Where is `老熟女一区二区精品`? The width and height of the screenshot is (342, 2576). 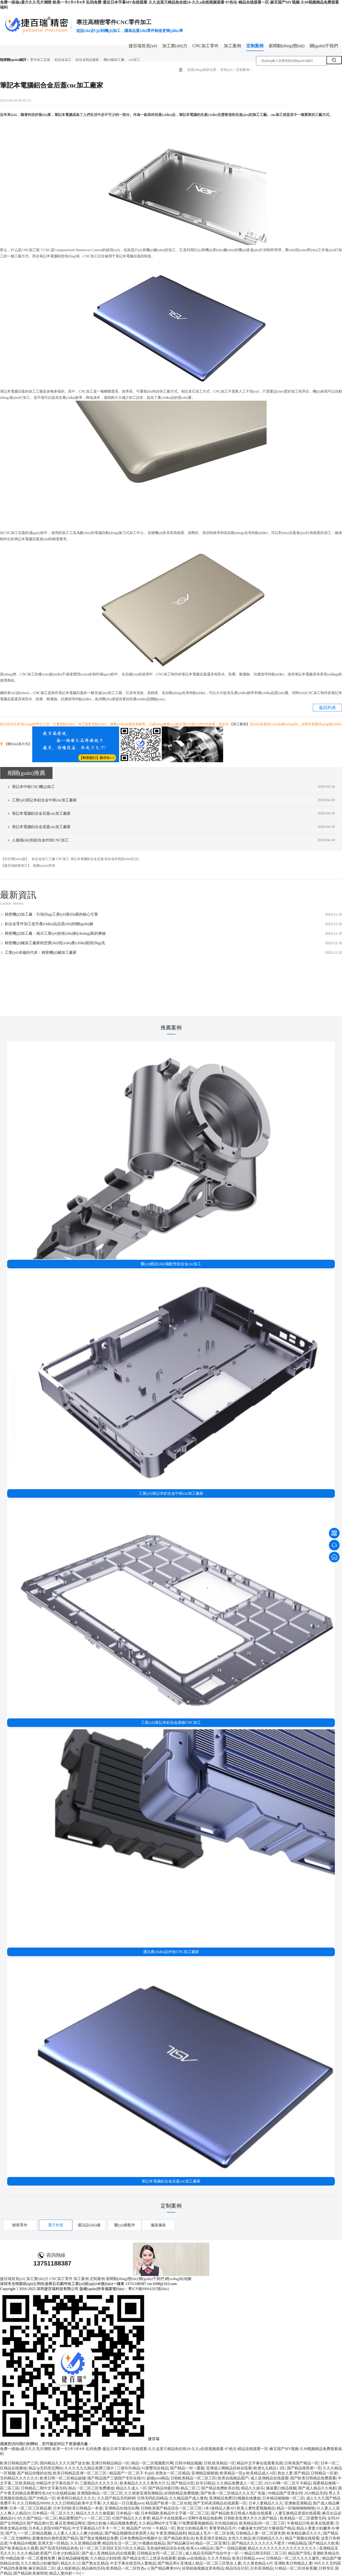
老熟女一区二区精品 is located at coordinates (172, 2473).